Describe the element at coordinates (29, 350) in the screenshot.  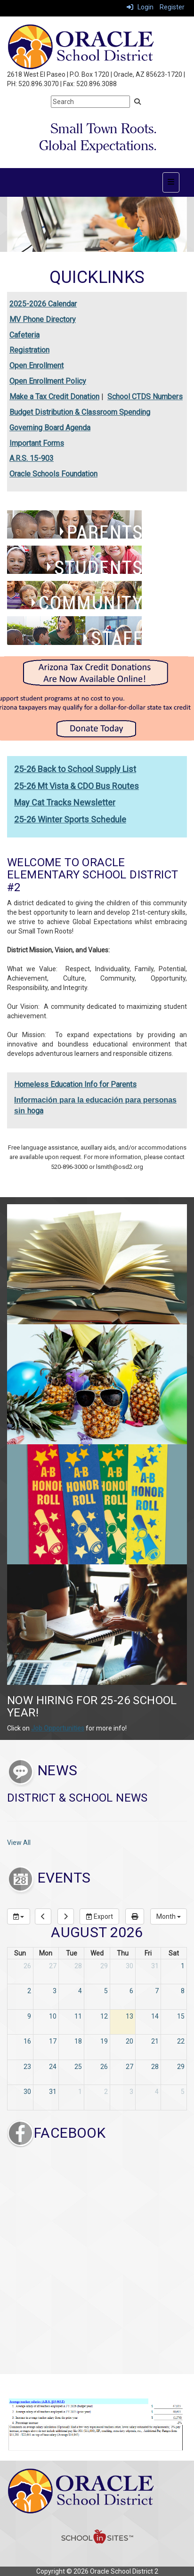
I see `Registration` at that location.